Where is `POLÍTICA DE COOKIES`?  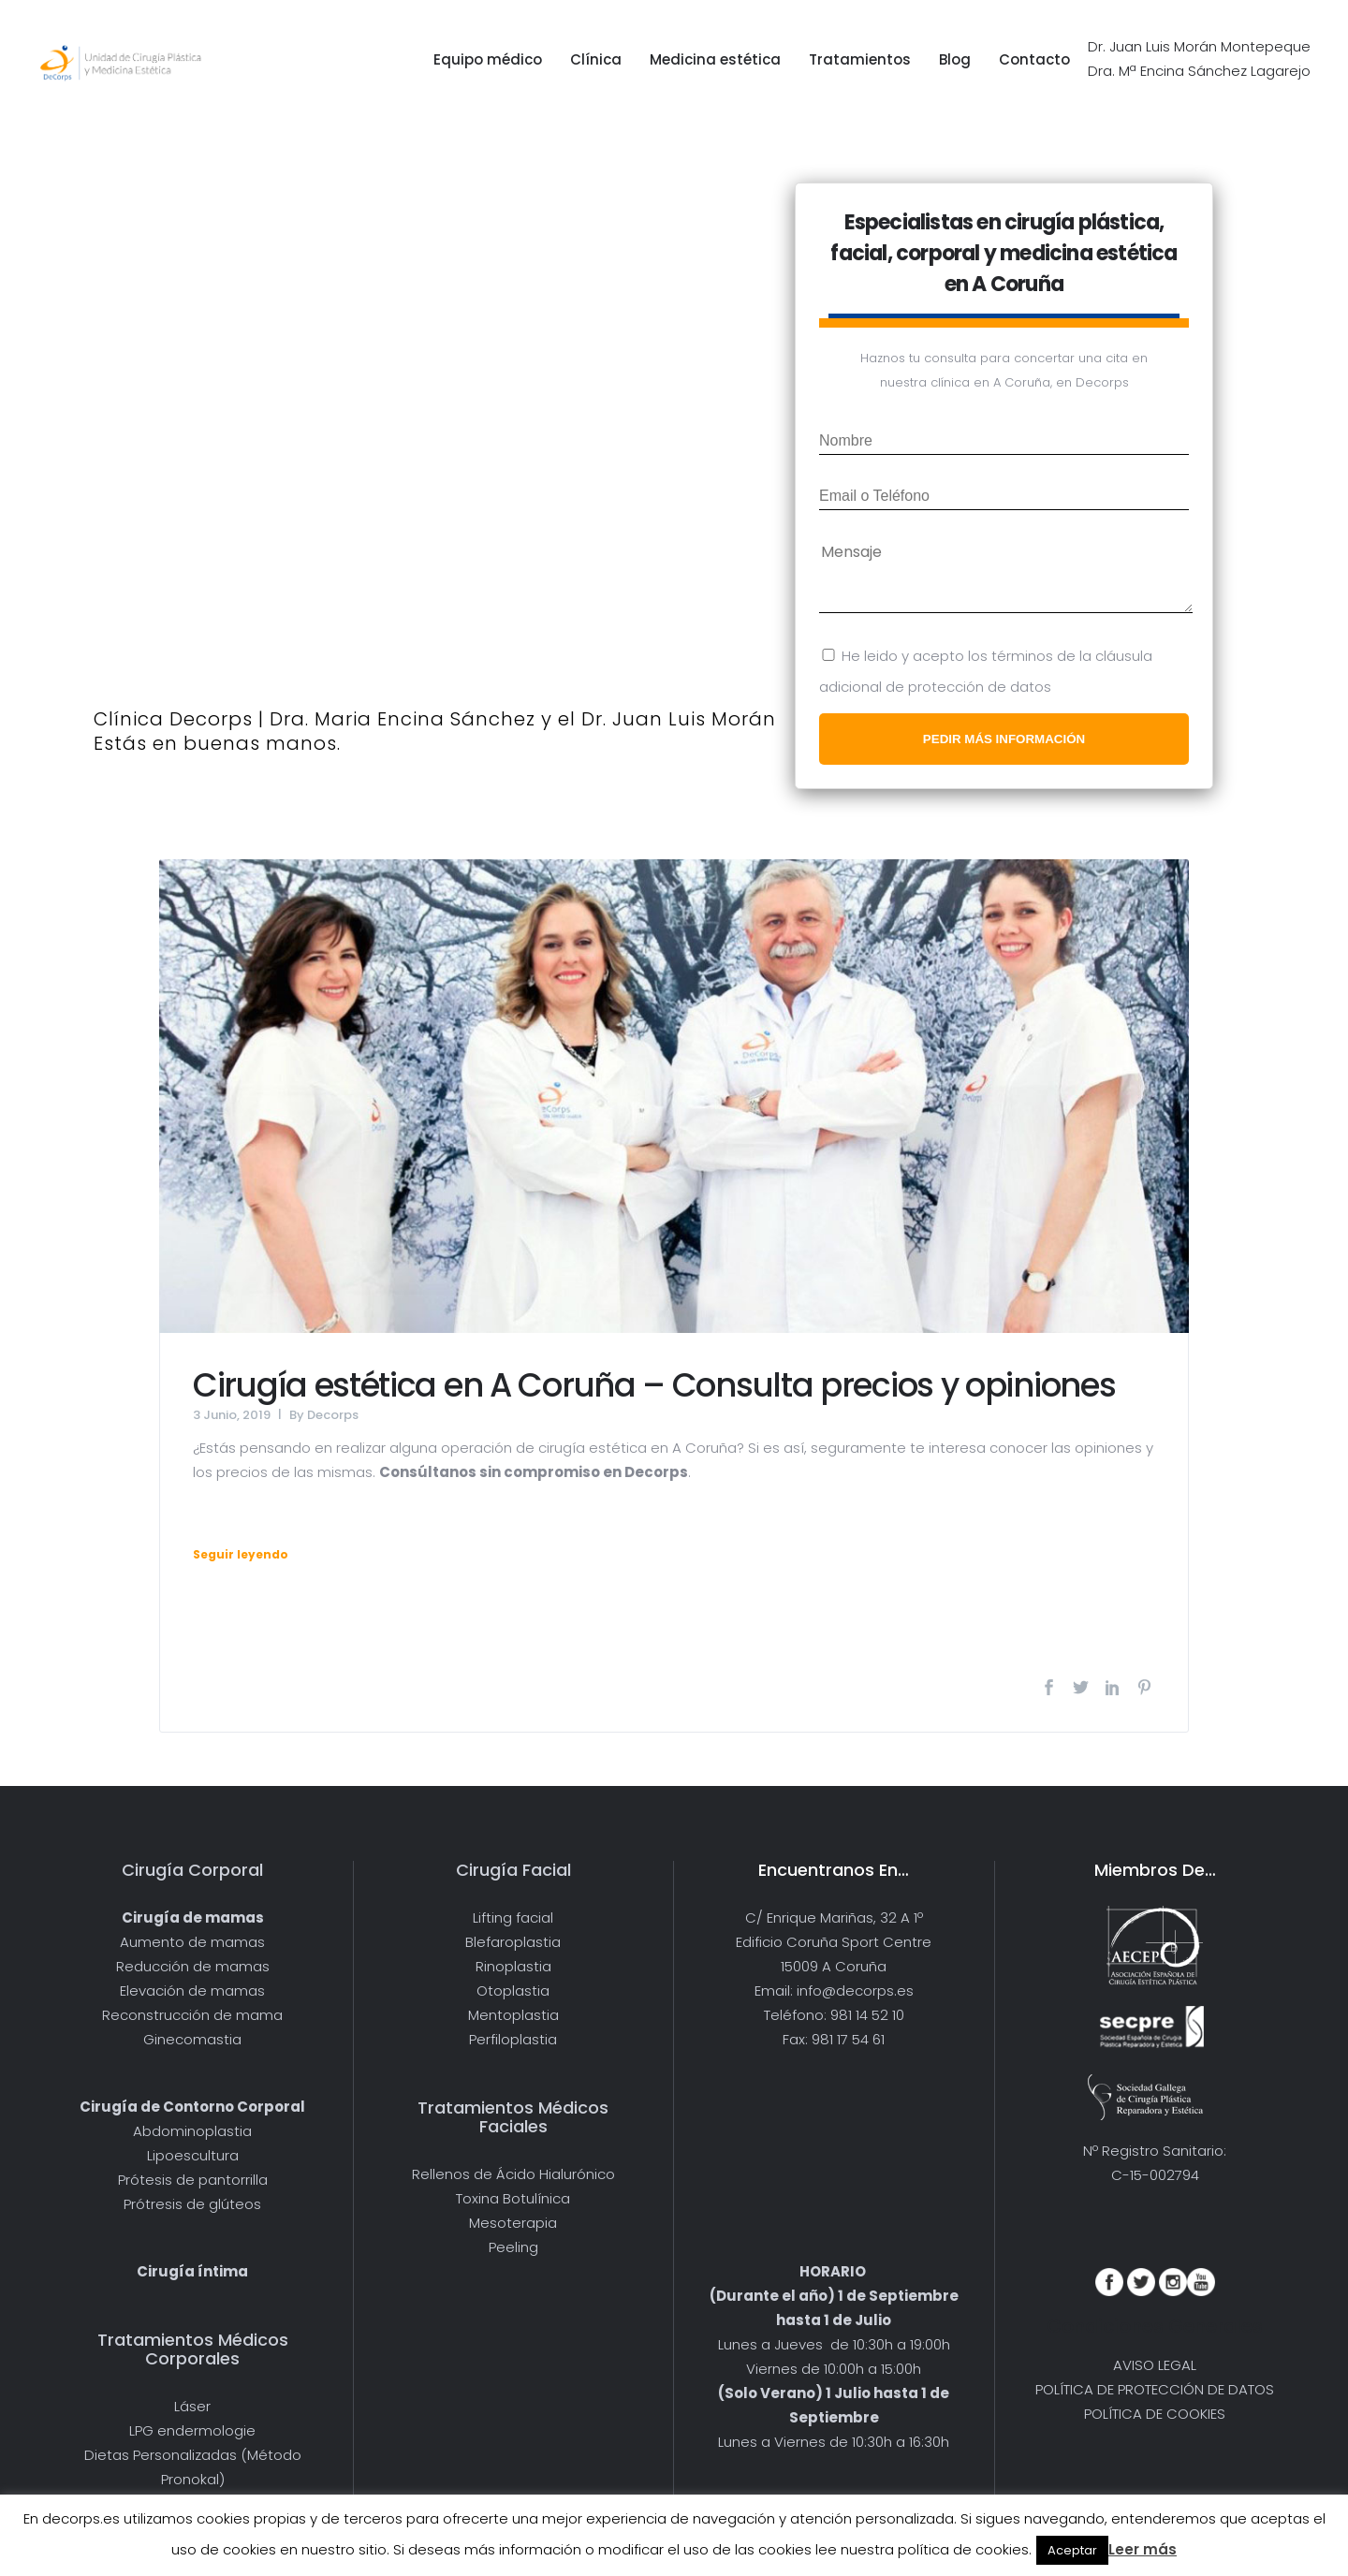
POLÍTICA DE COOKIES is located at coordinates (1154, 2413).